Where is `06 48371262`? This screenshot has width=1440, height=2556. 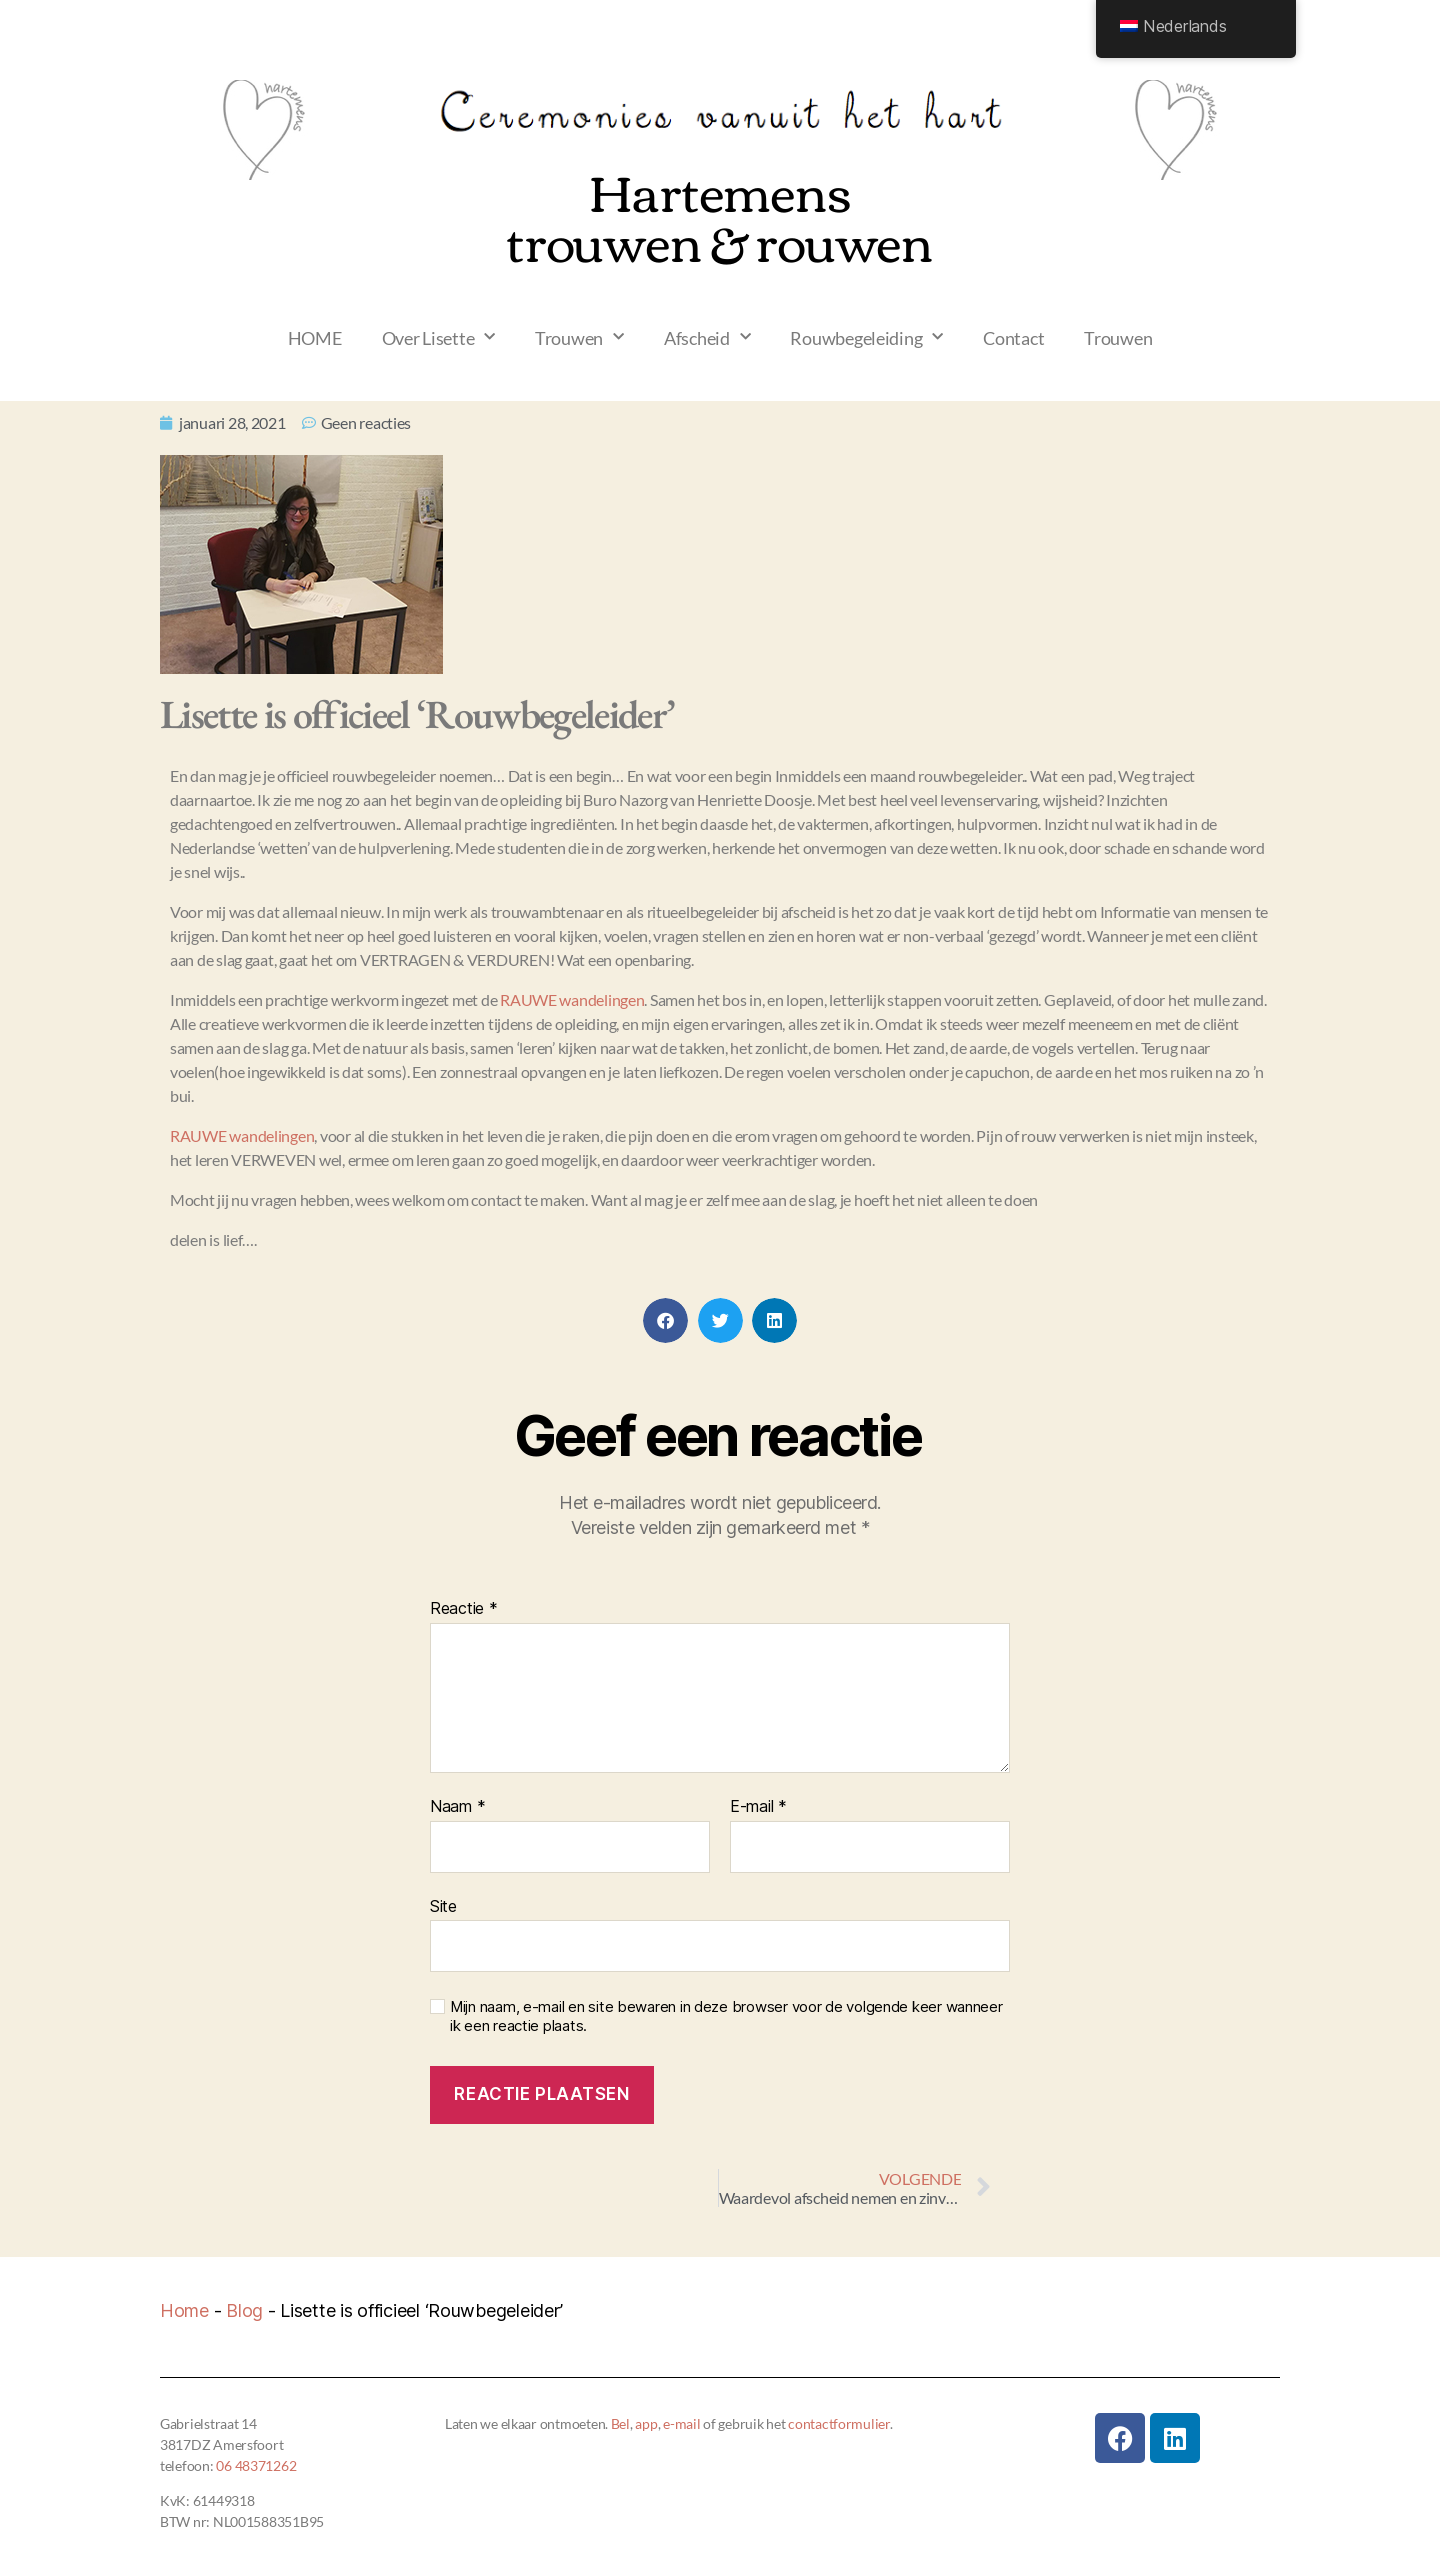
06 48371262 is located at coordinates (256, 2465).